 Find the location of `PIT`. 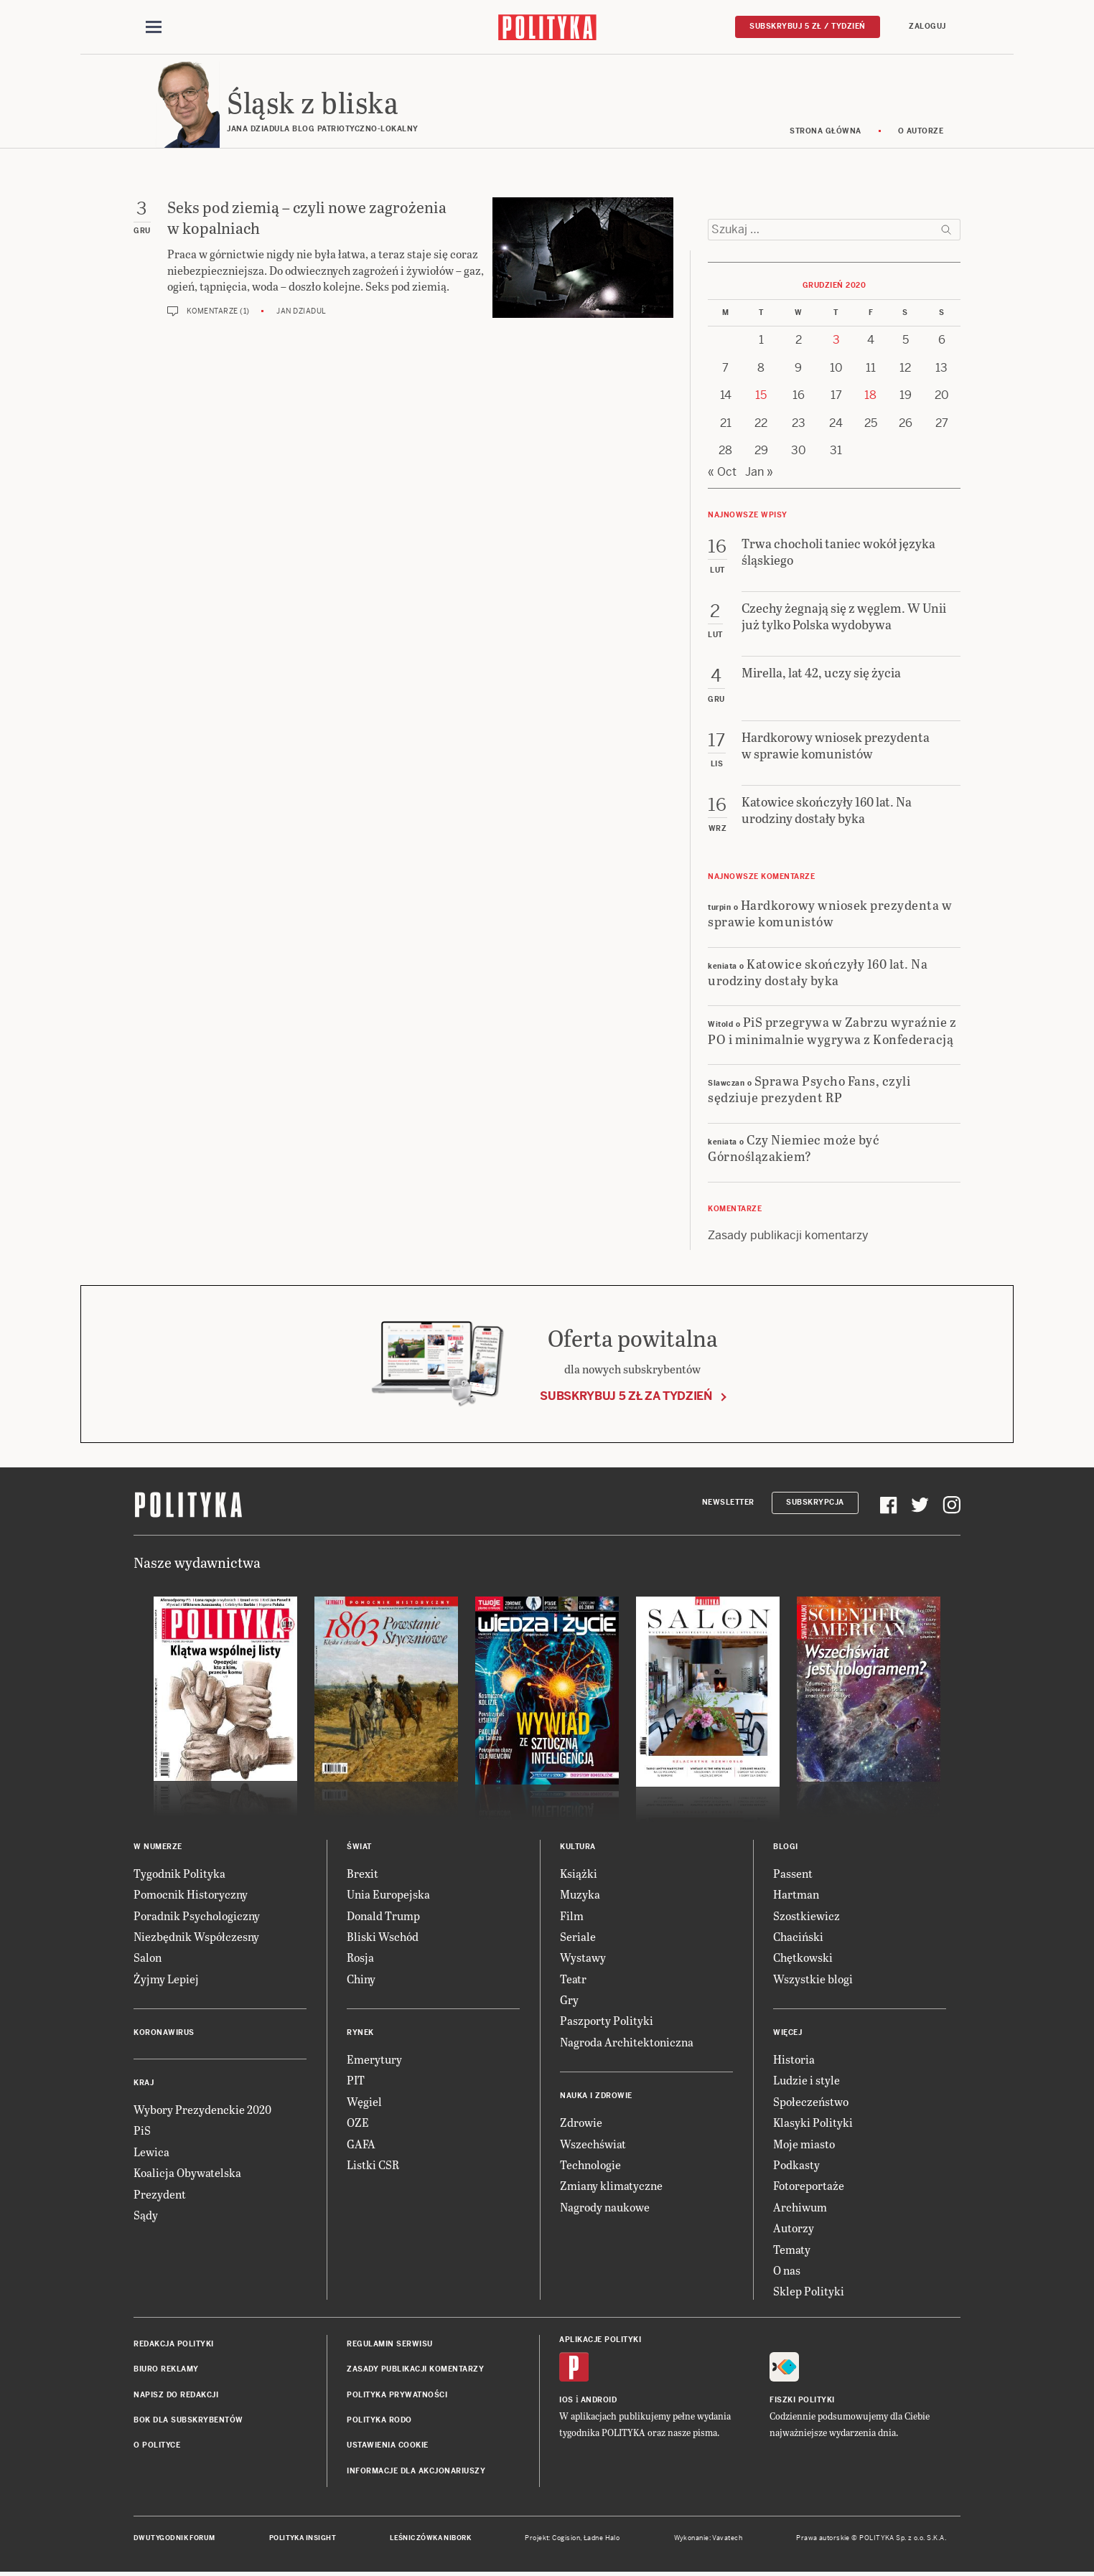

PIT is located at coordinates (356, 2080).